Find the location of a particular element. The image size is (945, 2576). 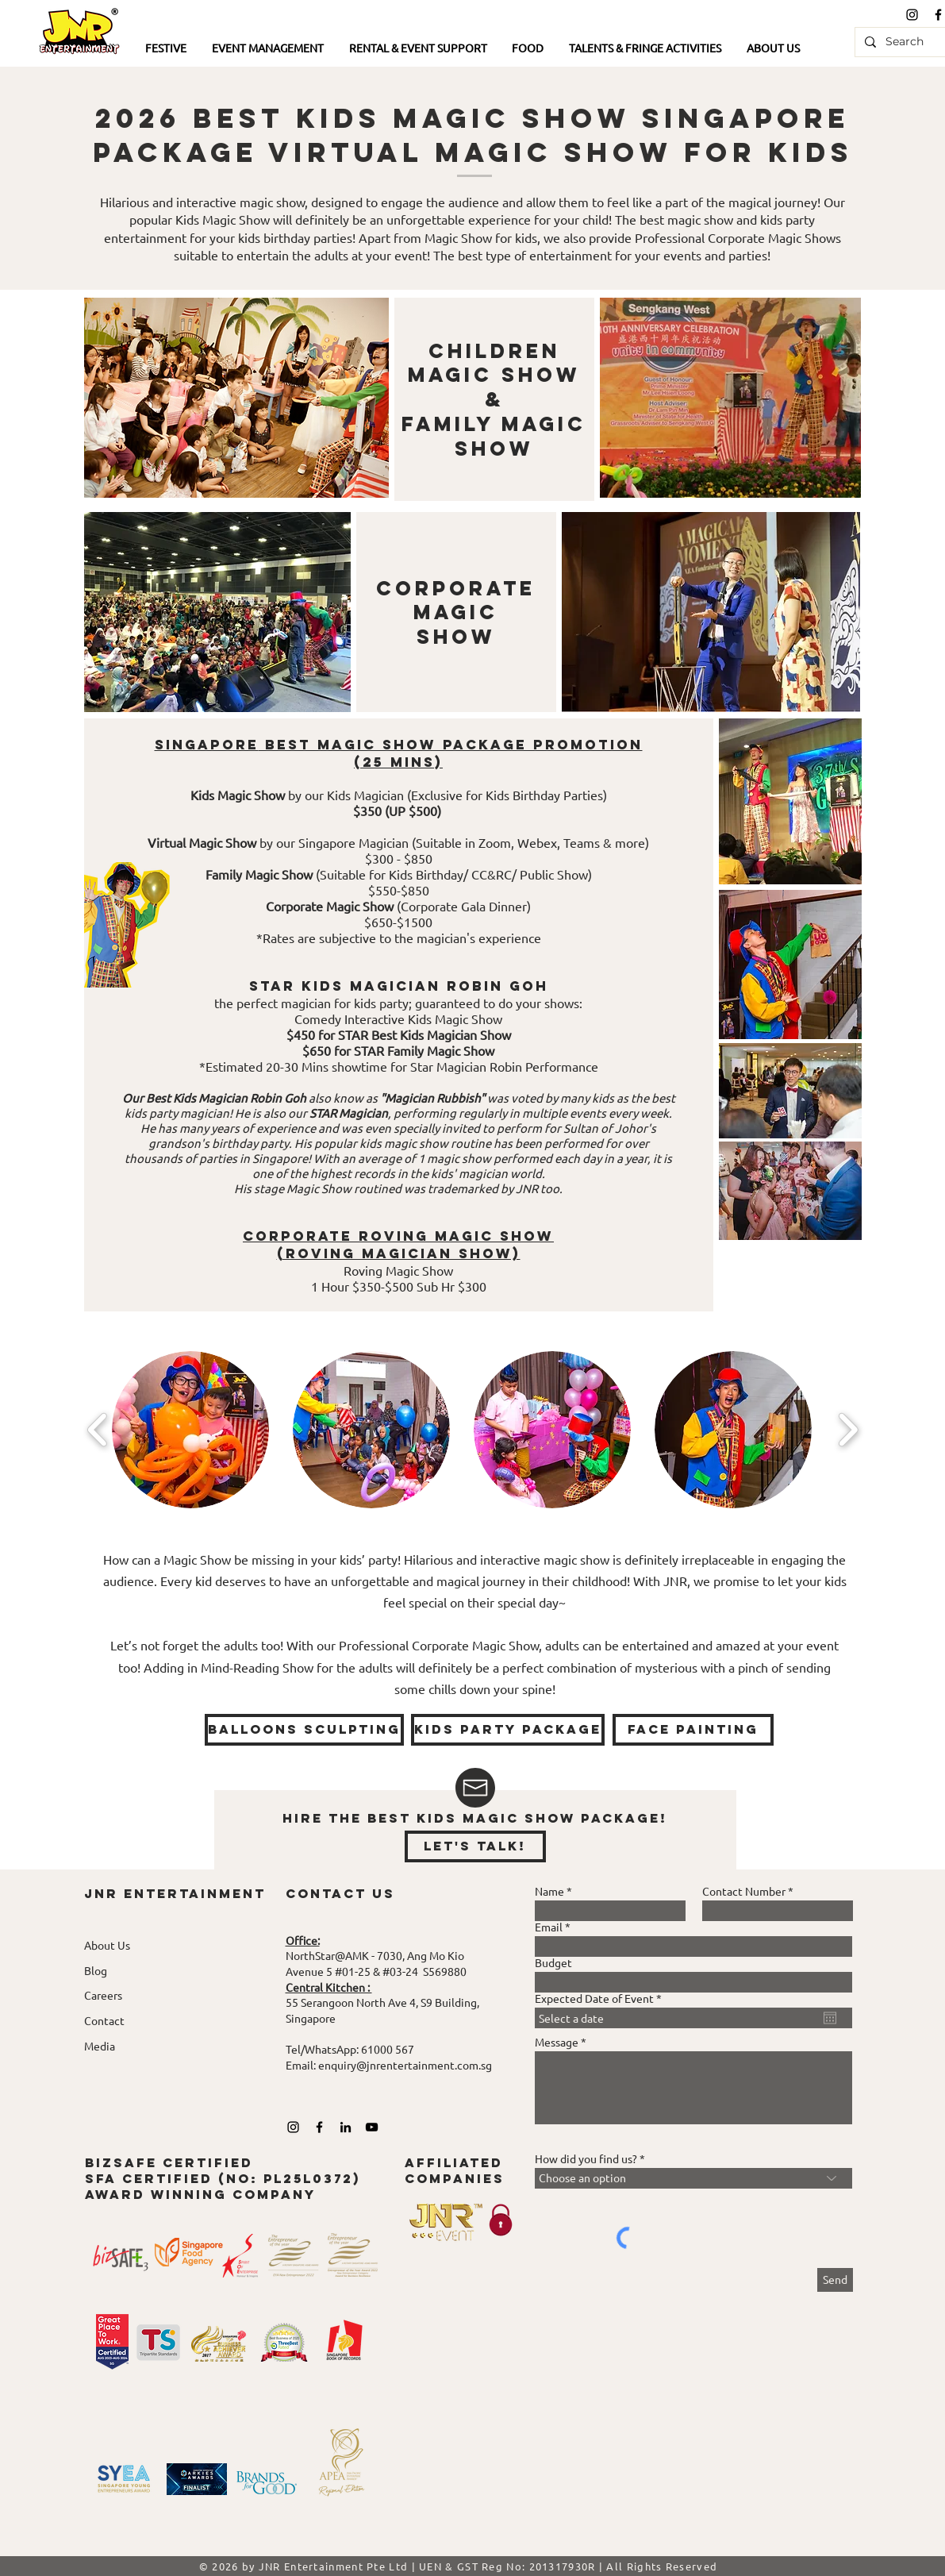

[Search] is located at coordinates (906, 42).